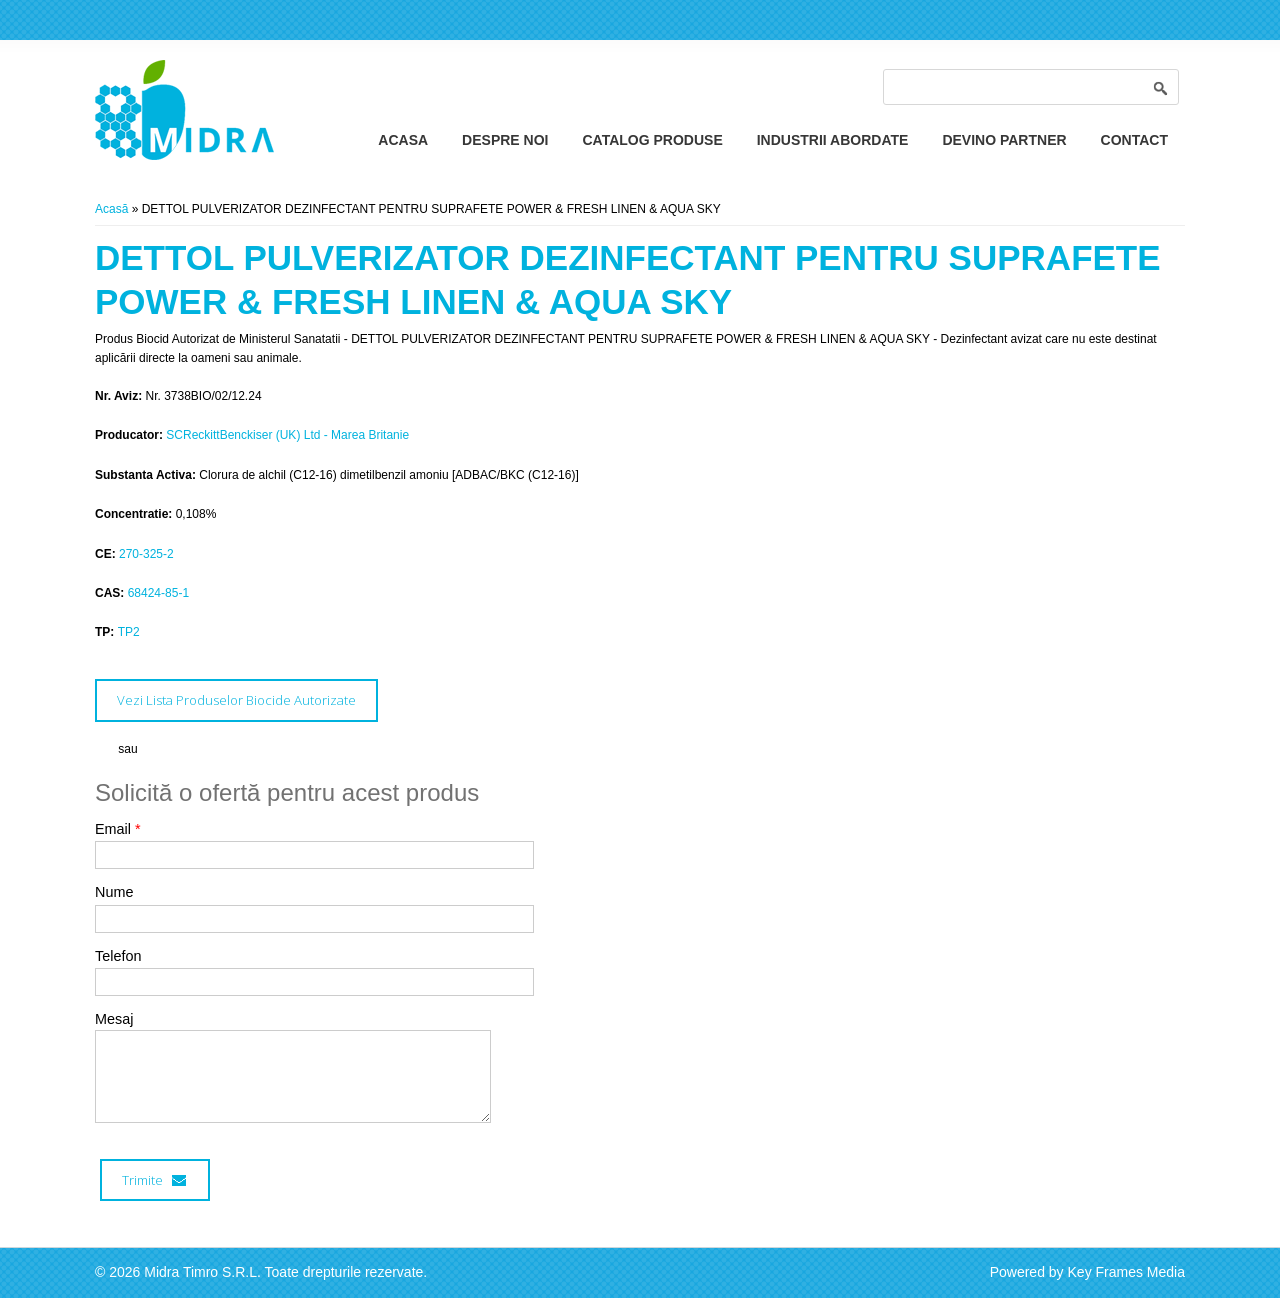 The height and width of the screenshot is (1298, 1280). What do you see at coordinates (287, 435) in the screenshot?
I see `SCReckittBenckiser (UK) Ltd - Marea Britanie` at bounding box center [287, 435].